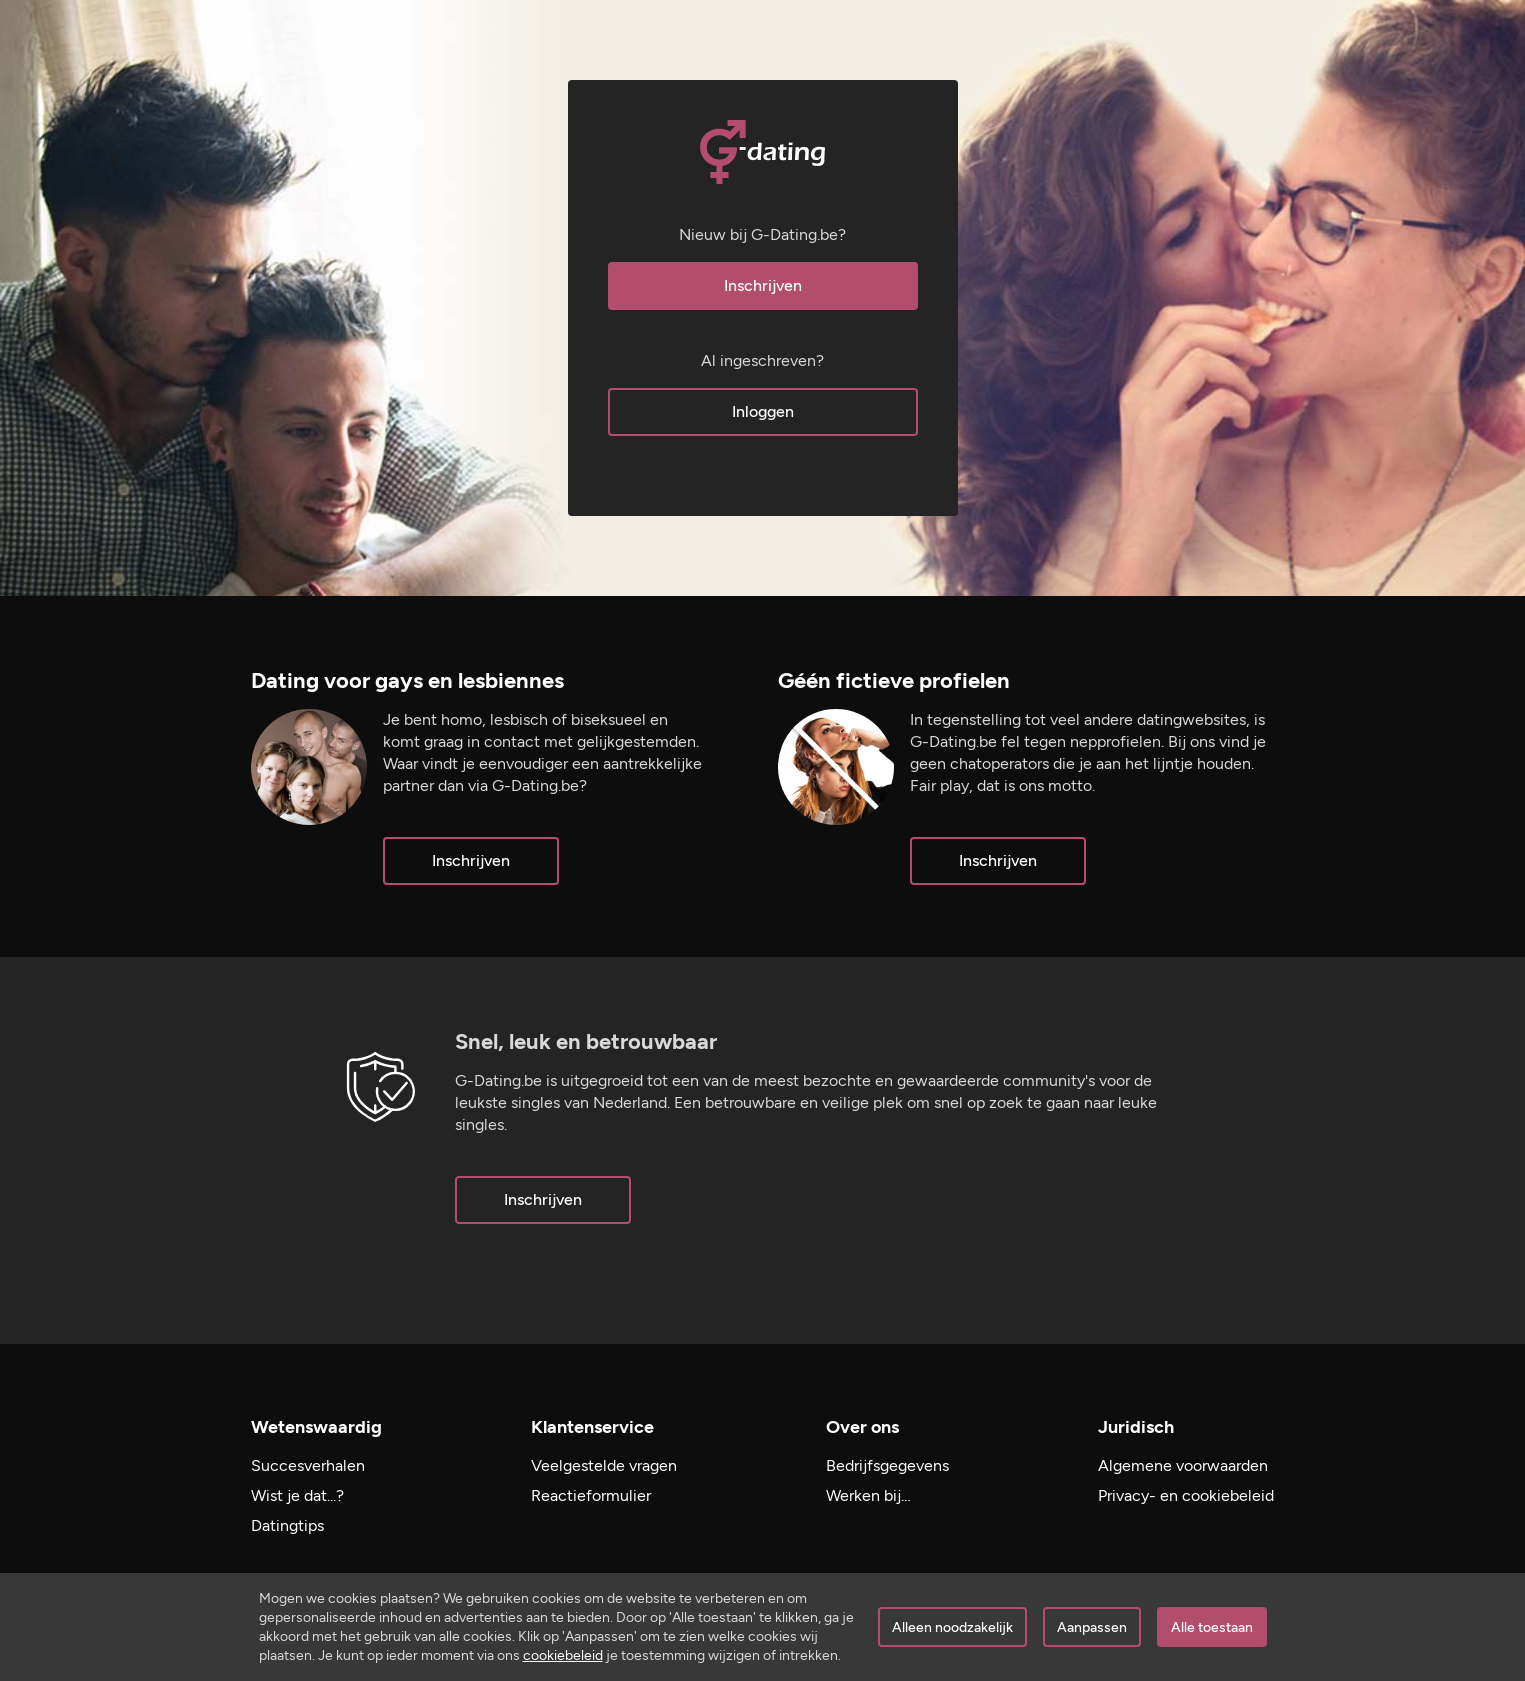 This screenshot has width=1525, height=1681. I want to click on Wist je dat...?, so click(297, 1495).